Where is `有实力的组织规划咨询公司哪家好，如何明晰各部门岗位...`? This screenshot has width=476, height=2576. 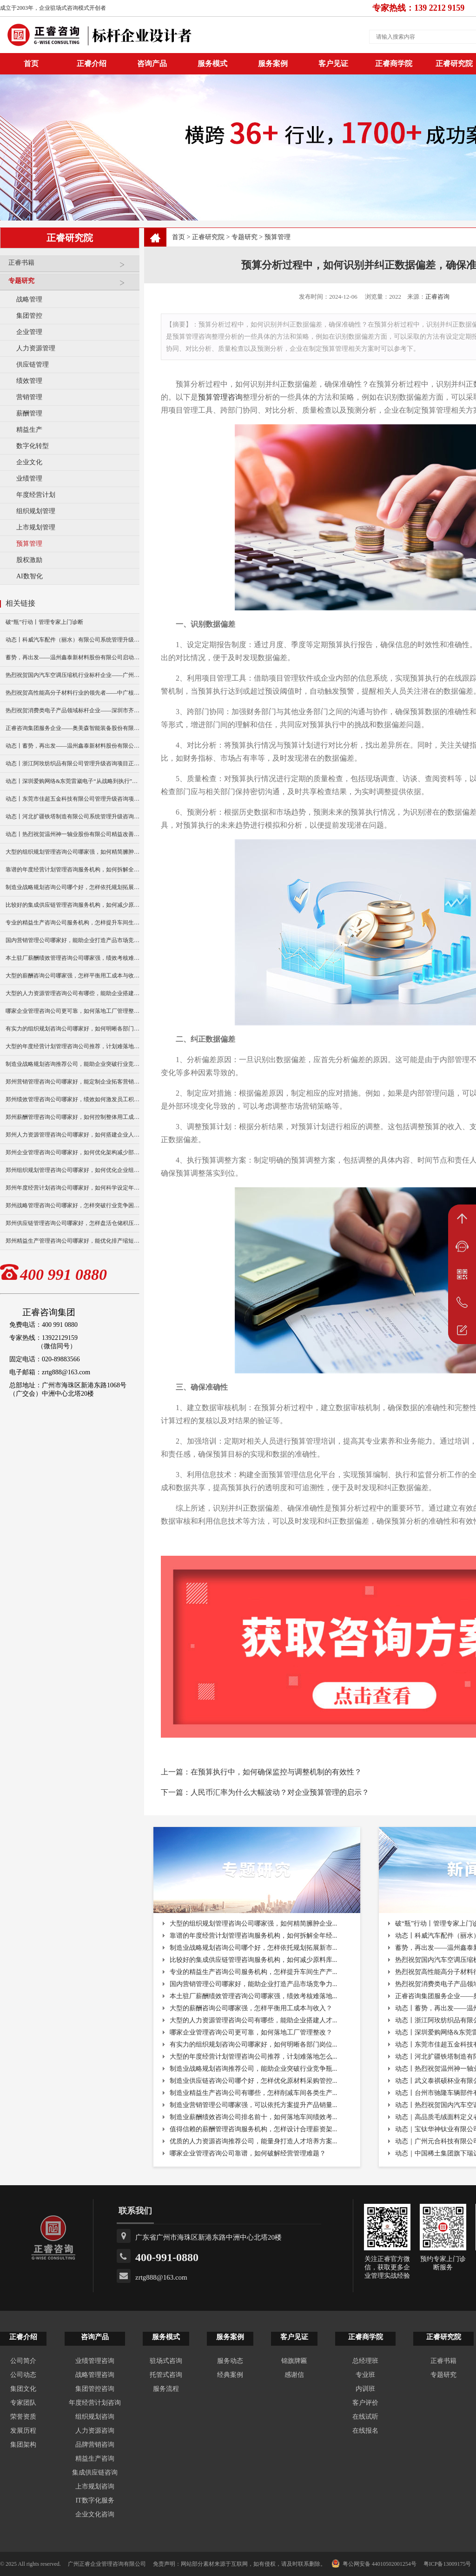 有实力的组织规划咨询公司哪家好，如何明晰各部门岗位... is located at coordinates (253, 2044).